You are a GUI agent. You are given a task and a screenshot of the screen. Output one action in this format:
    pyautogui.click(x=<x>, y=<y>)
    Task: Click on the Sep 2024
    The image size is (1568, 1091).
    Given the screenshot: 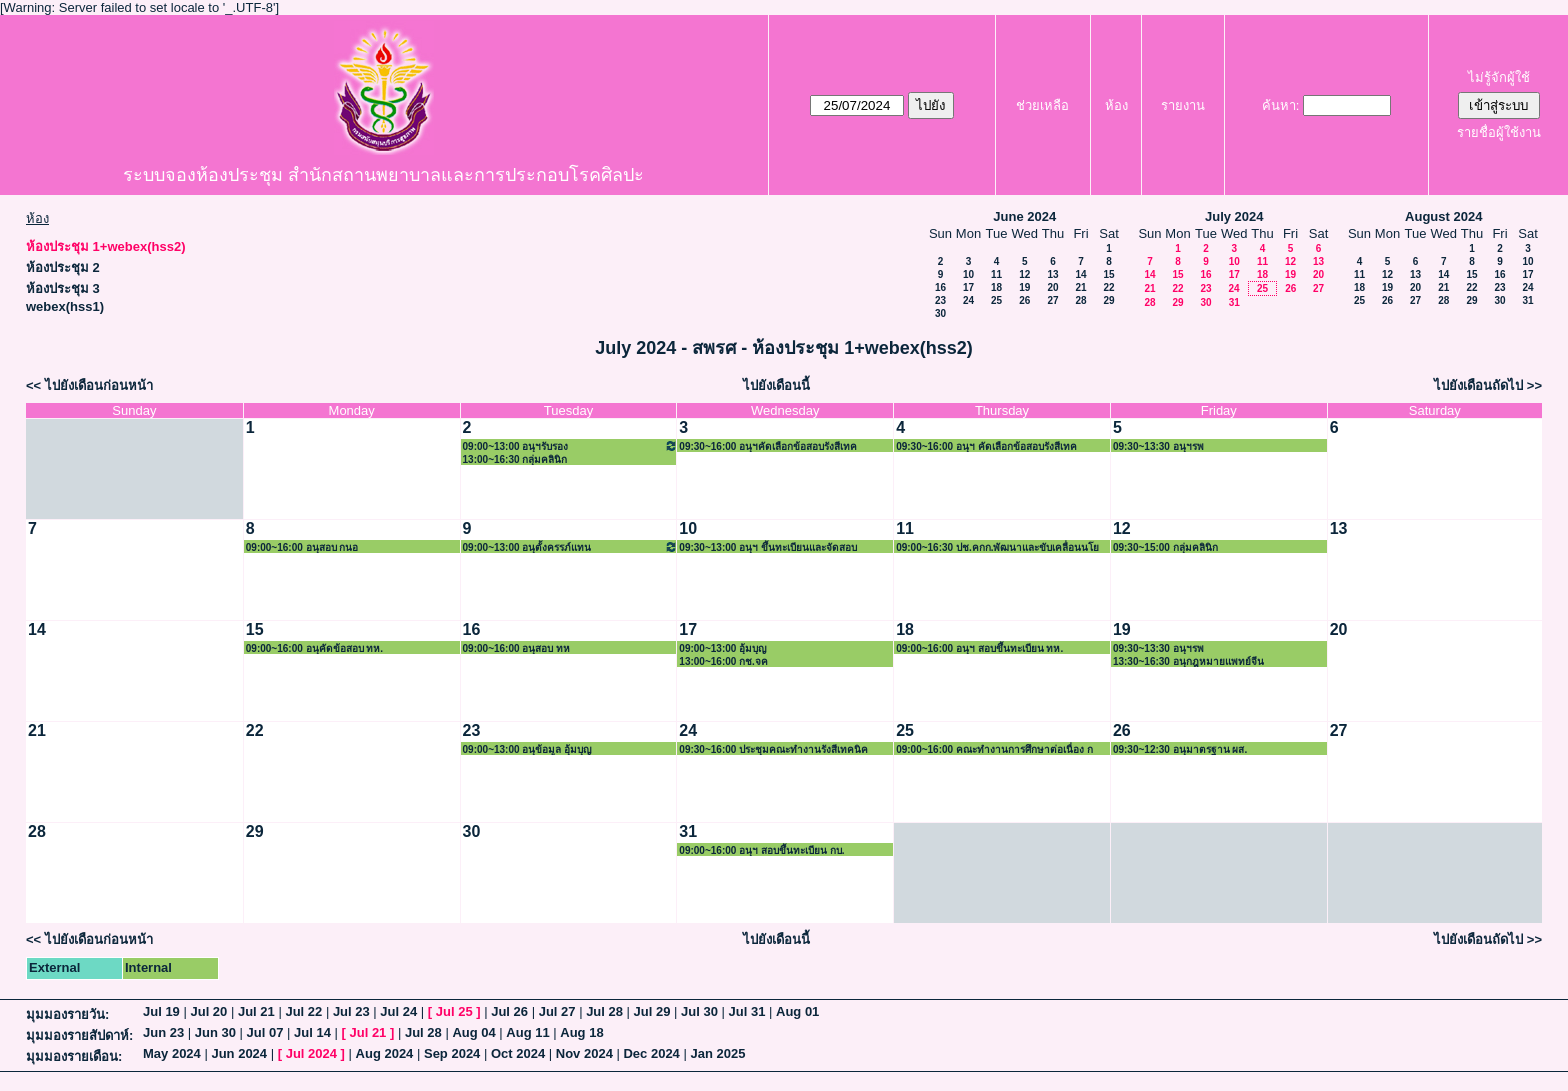 What is the action you would take?
    pyautogui.click(x=452, y=1053)
    